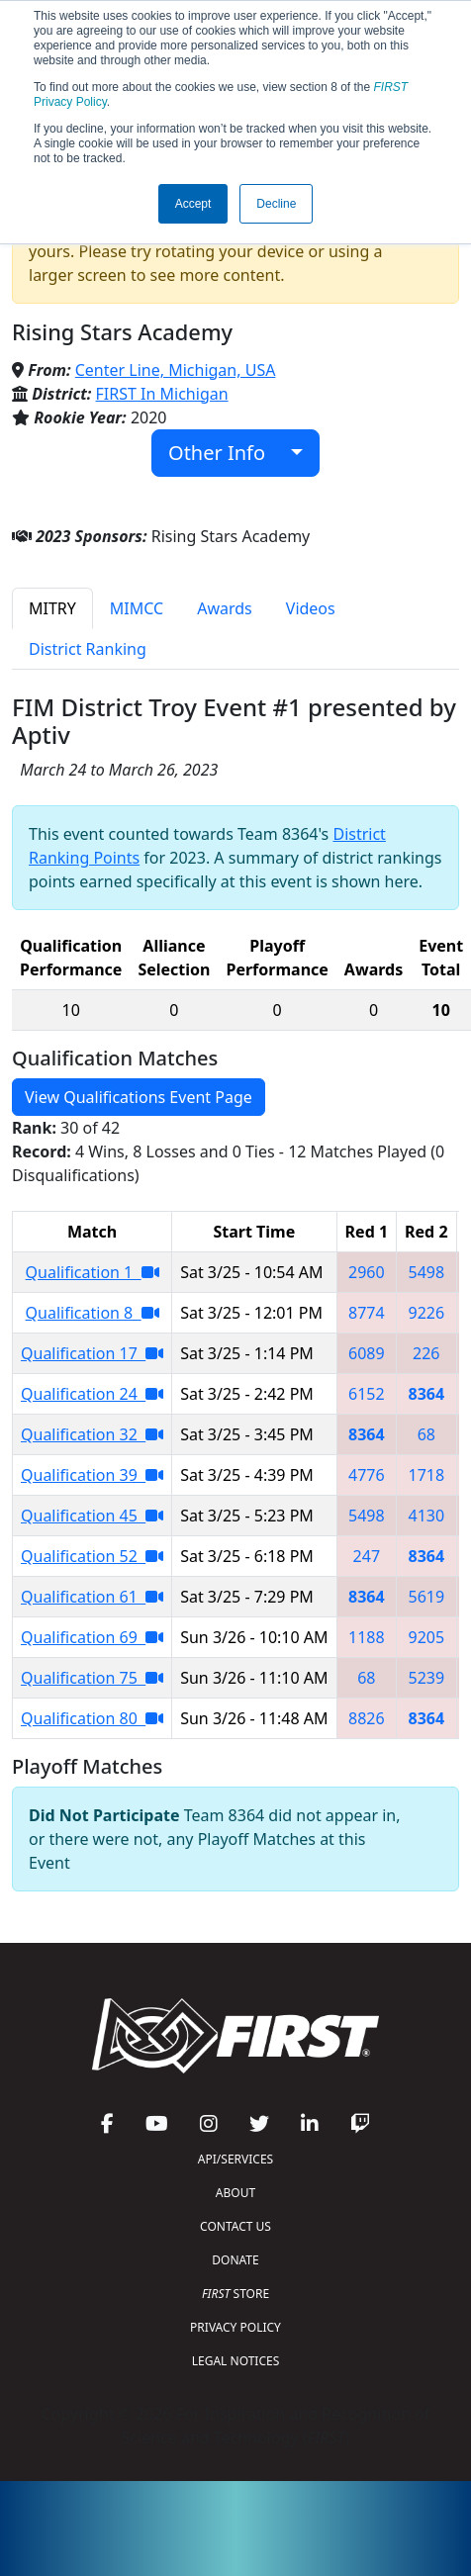 The image size is (471, 2576). What do you see at coordinates (235, 2327) in the screenshot?
I see `PRIVACY POLICY` at bounding box center [235, 2327].